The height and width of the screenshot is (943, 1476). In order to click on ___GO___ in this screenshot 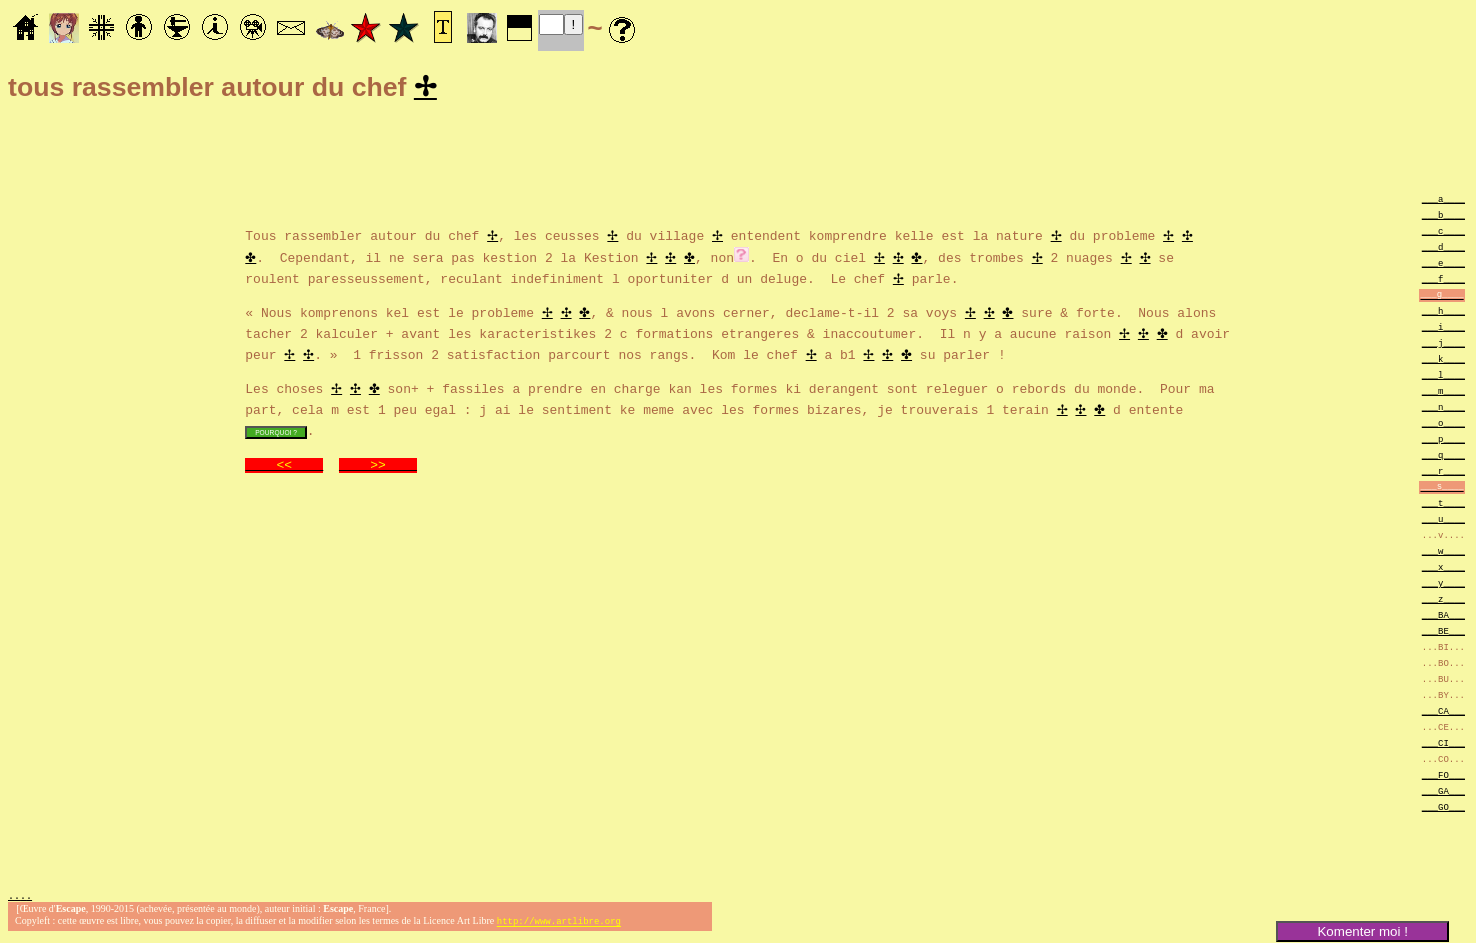, I will do `click(1443, 809)`.